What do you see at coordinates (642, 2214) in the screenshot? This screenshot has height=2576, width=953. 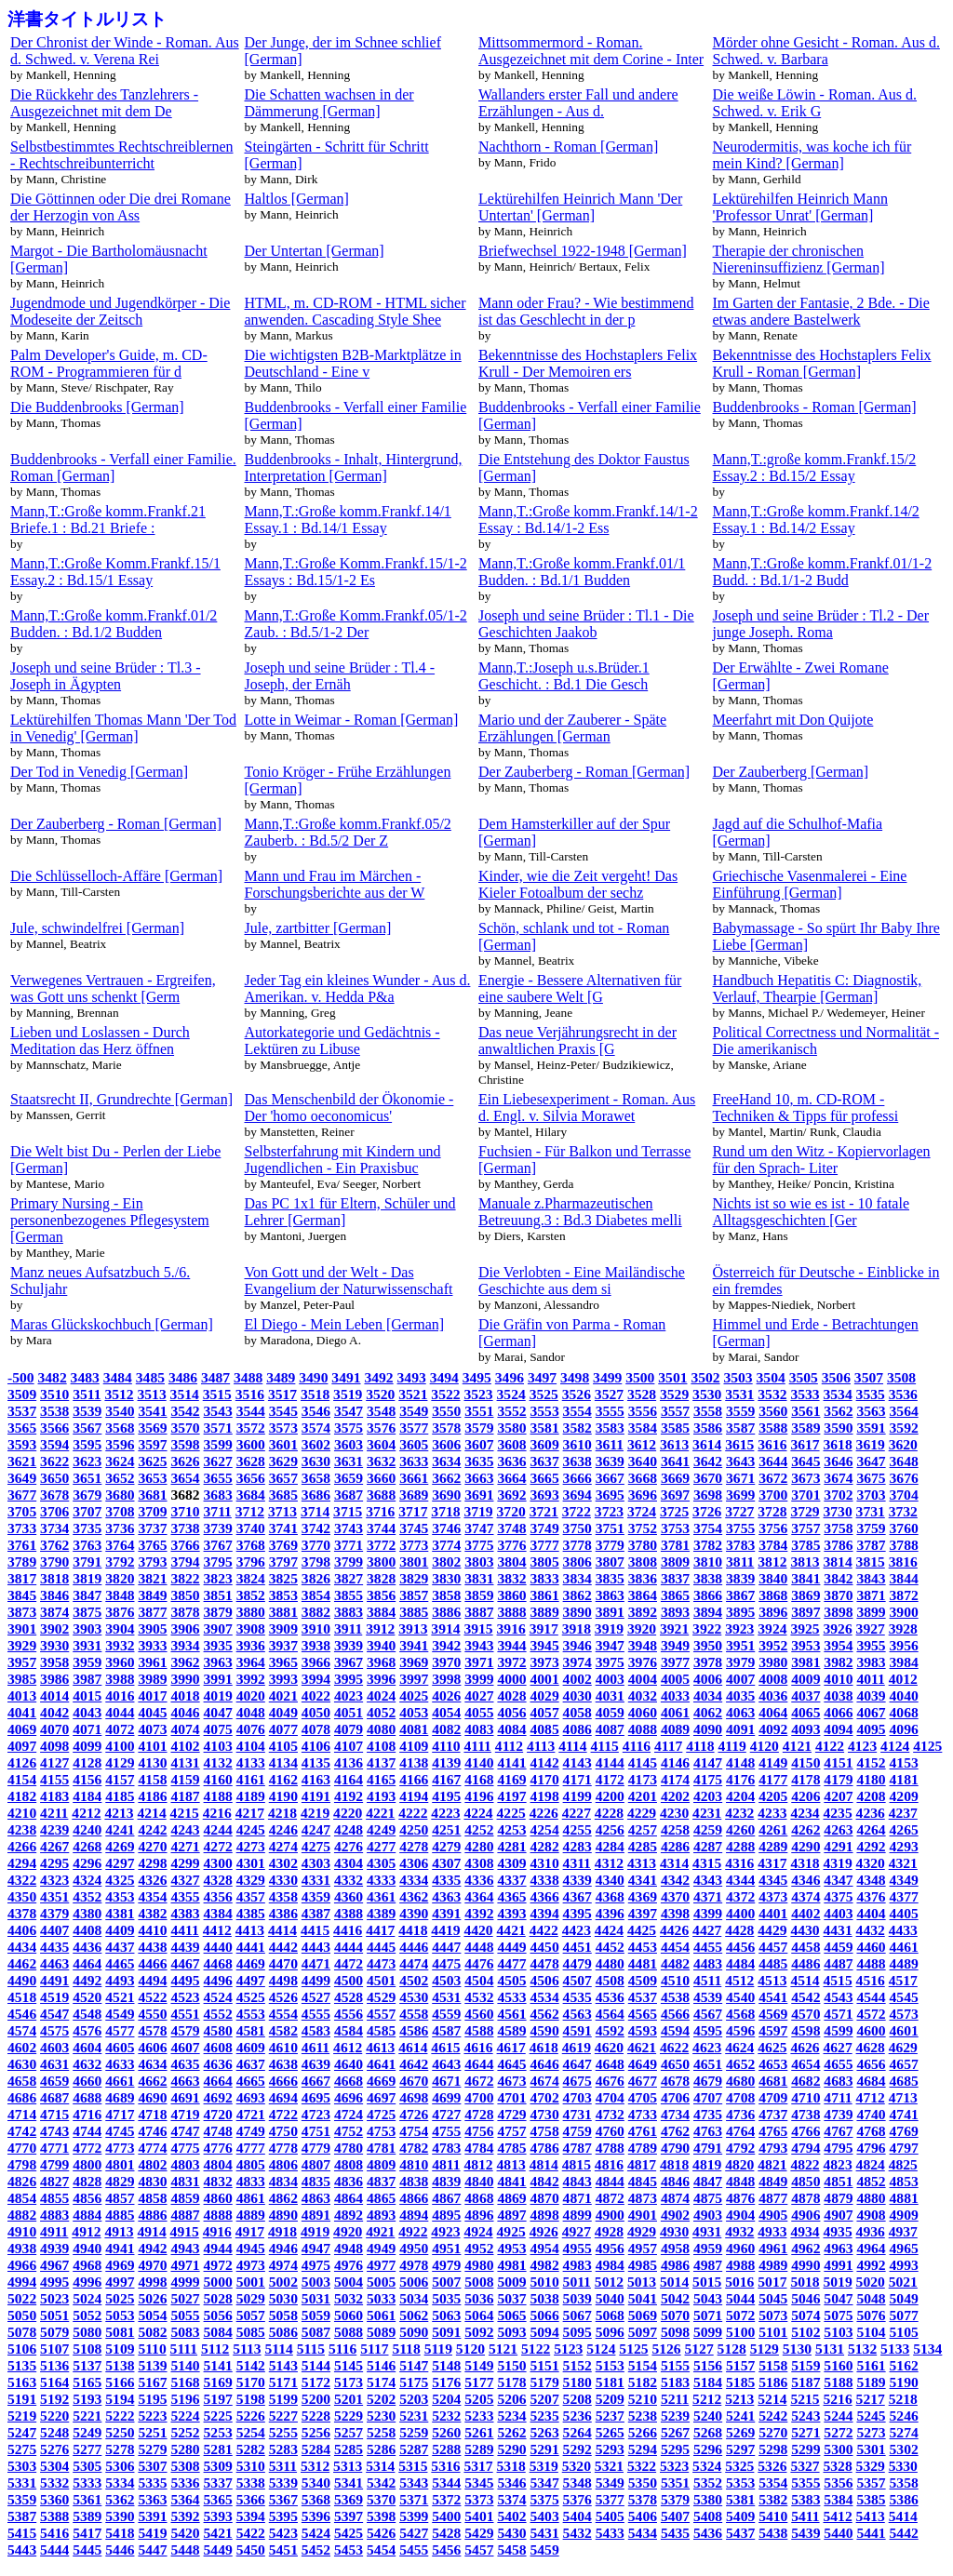 I see `4901` at bounding box center [642, 2214].